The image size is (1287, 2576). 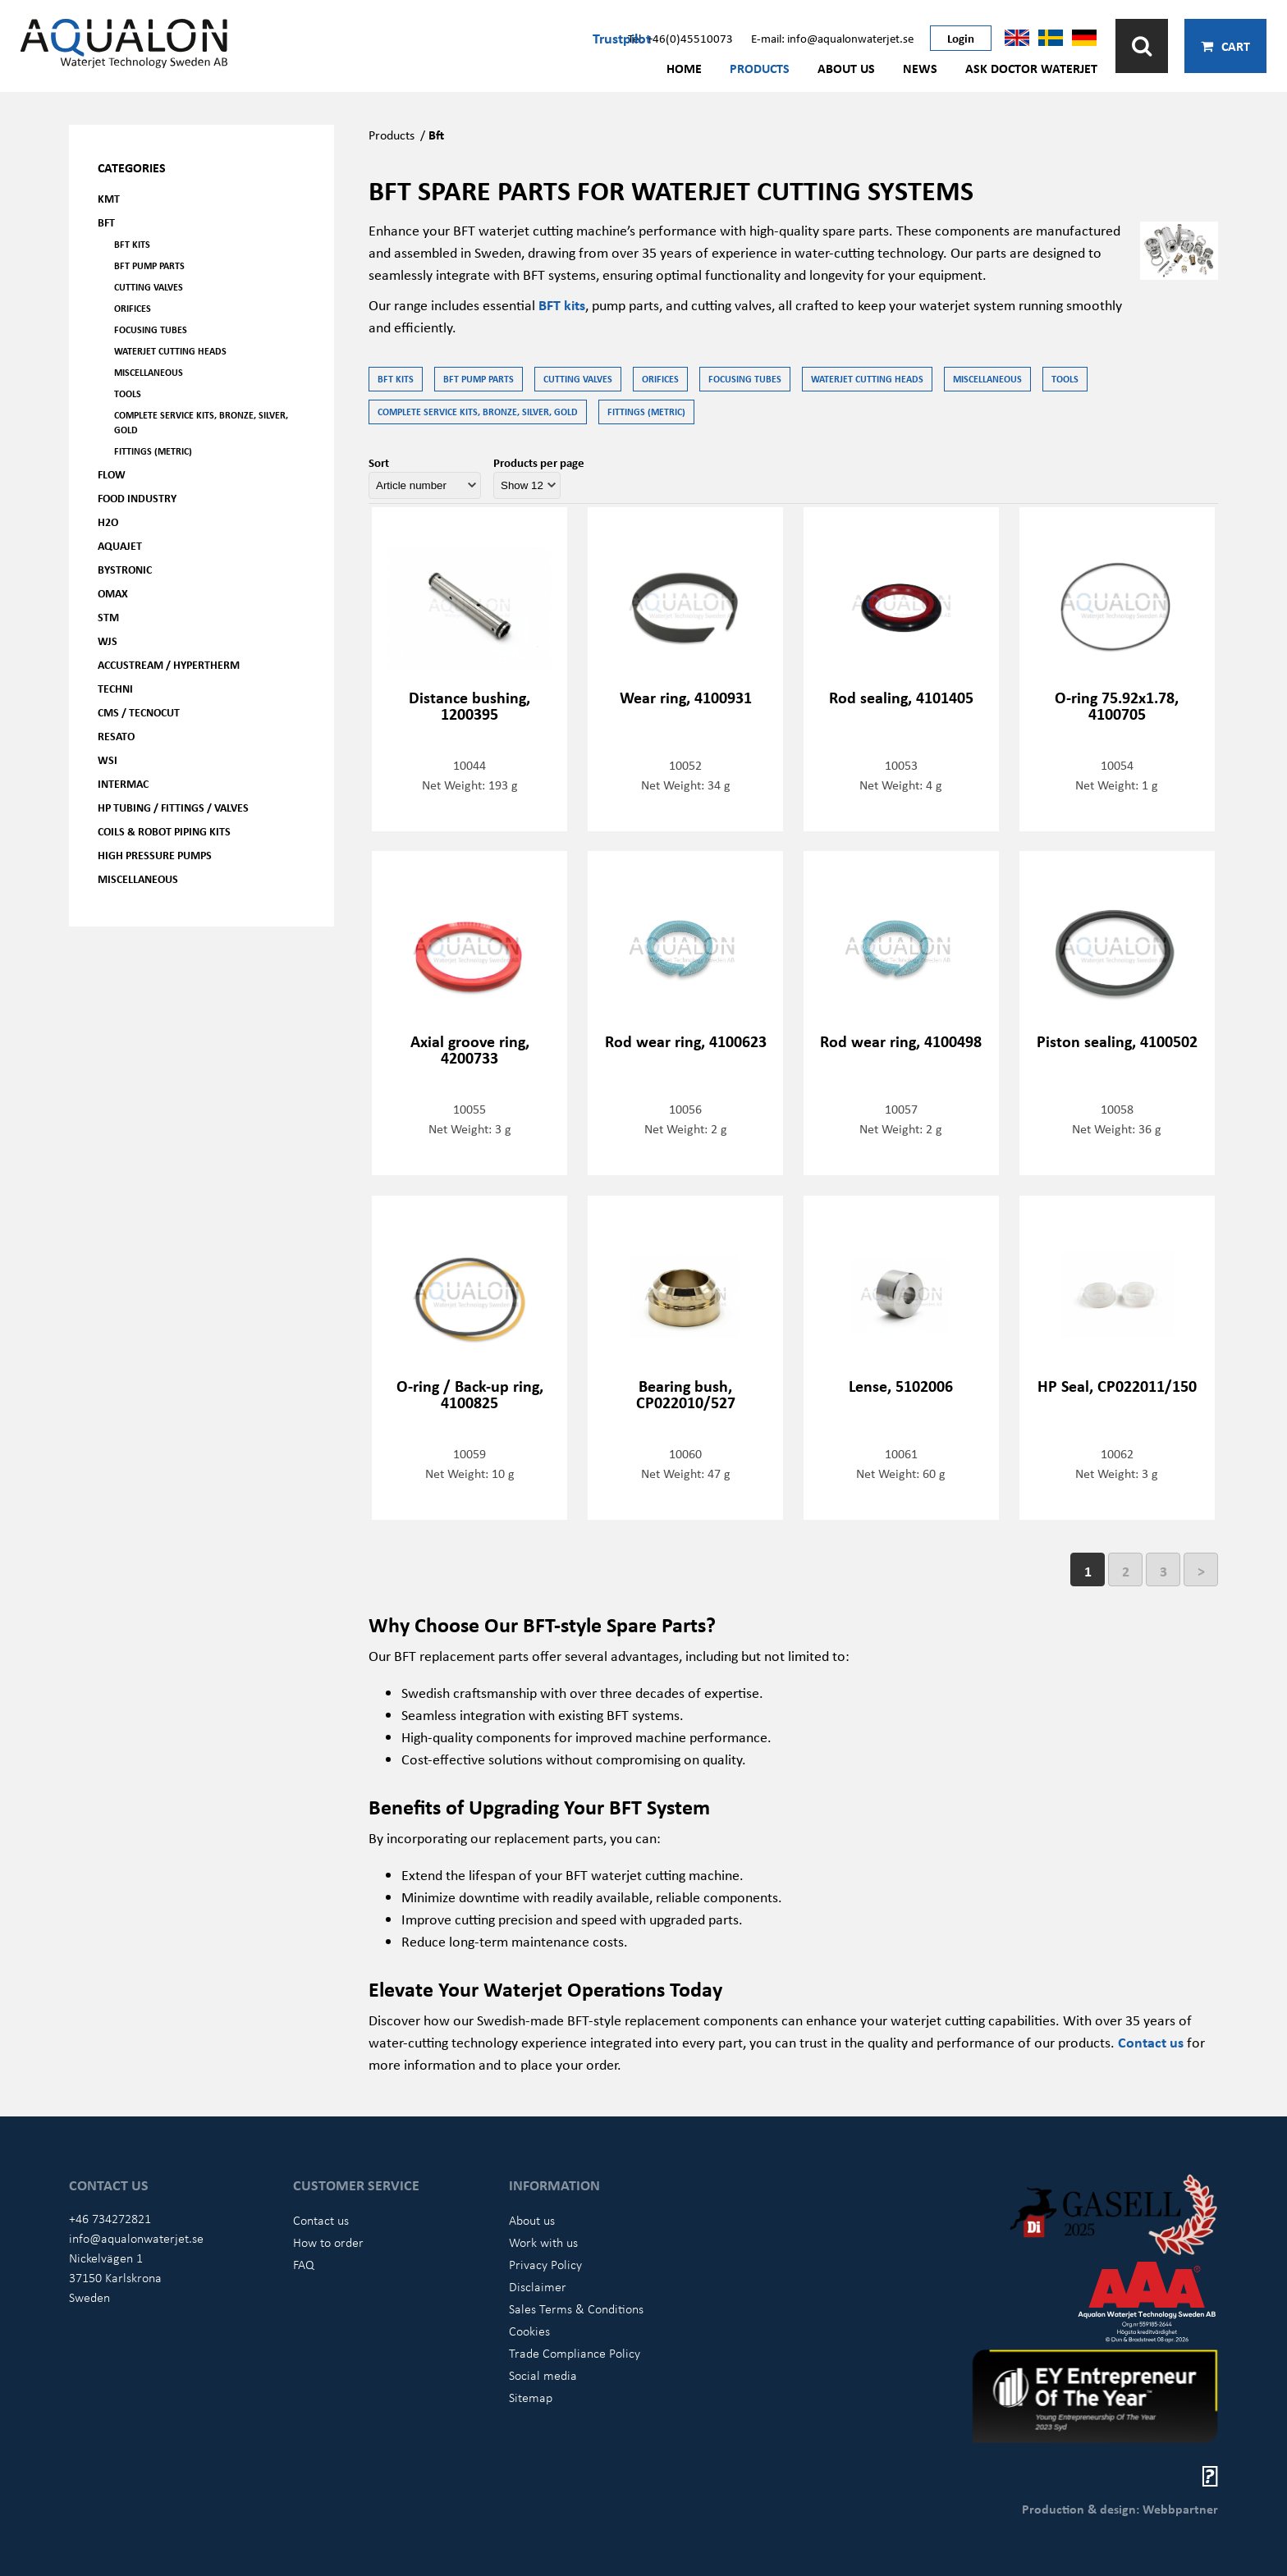 I want to click on info@aqualonwaterjet.se, so click(x=136, y=2238).